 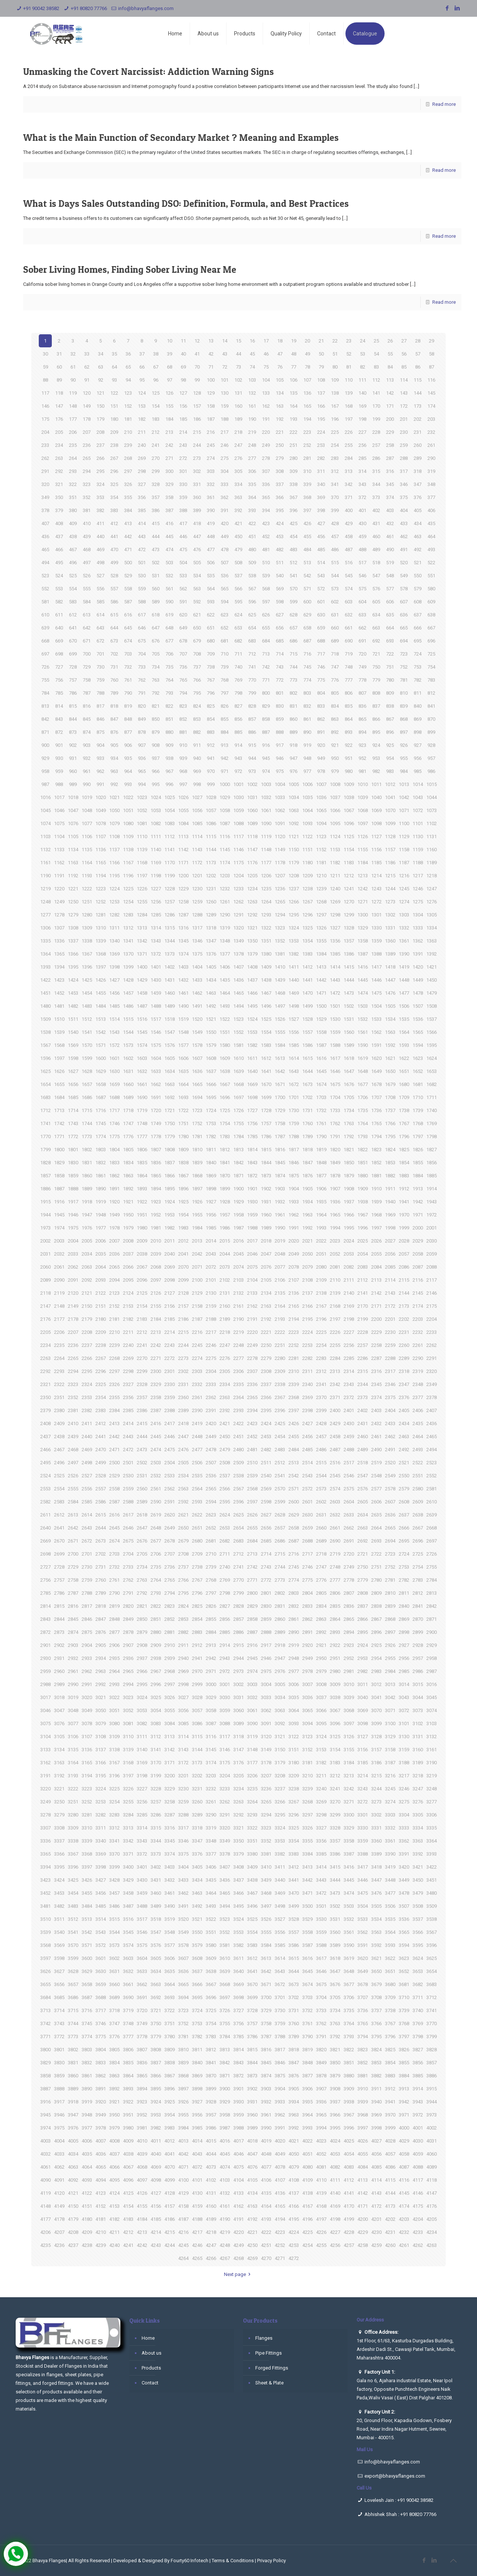 I want to click on 991, so click(x=100, y=784).